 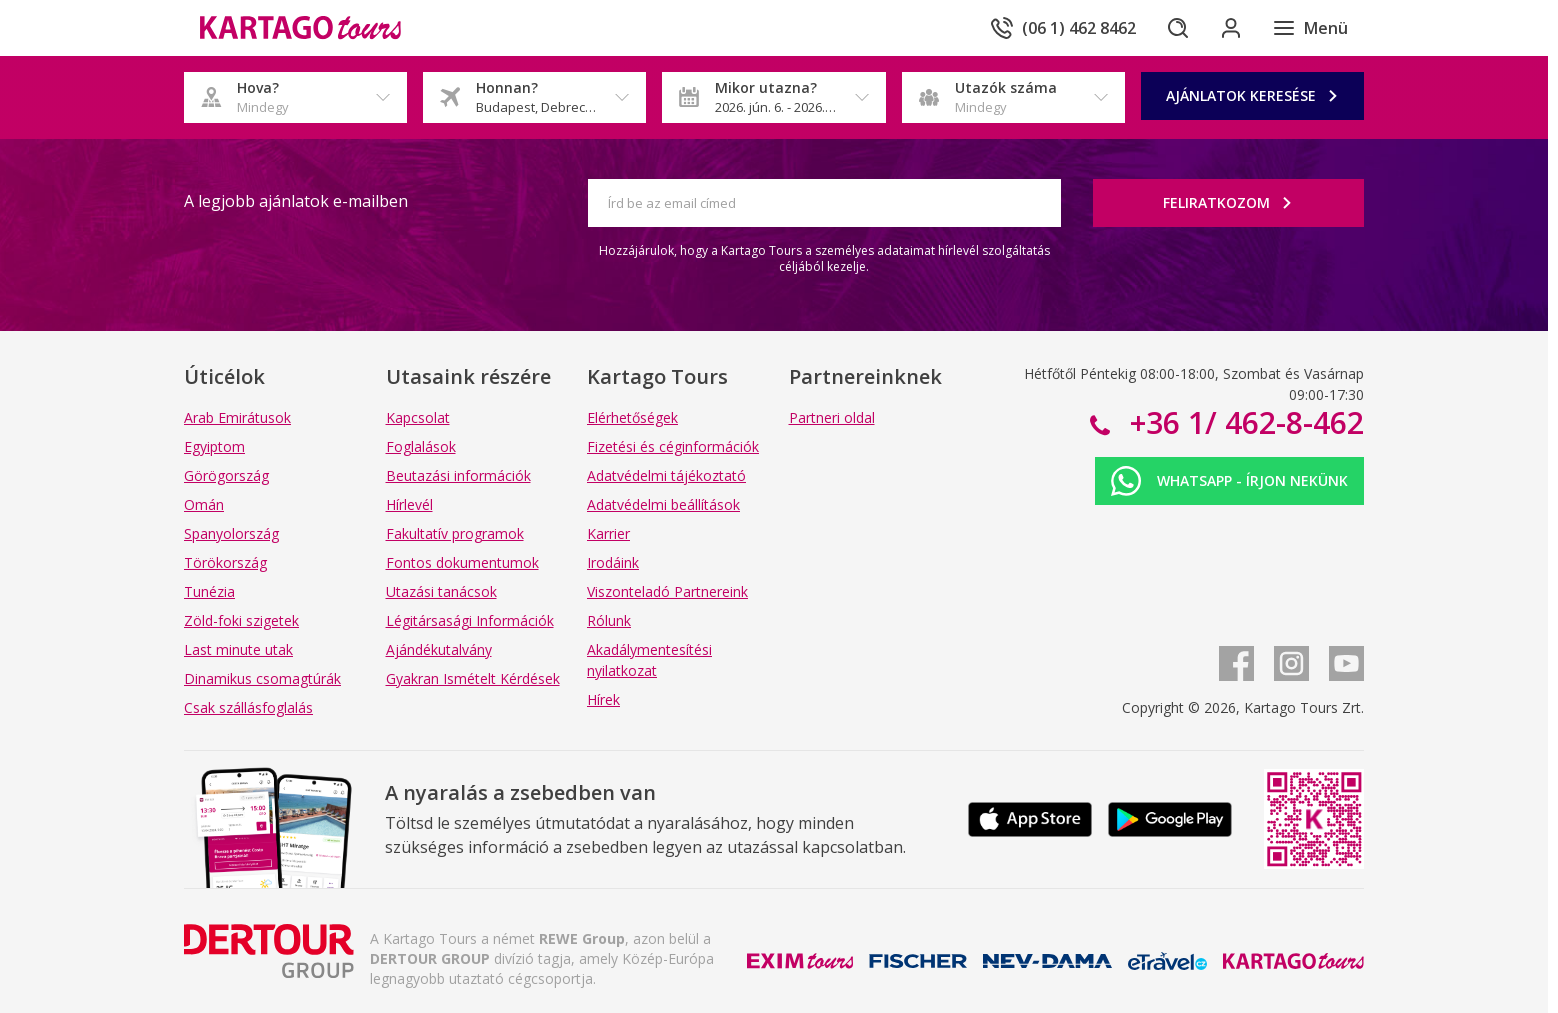 What do you see at coordinates (237, 417) in the screenshot?
I see `Arab Emirátusok` at bounding box center [237, 417].